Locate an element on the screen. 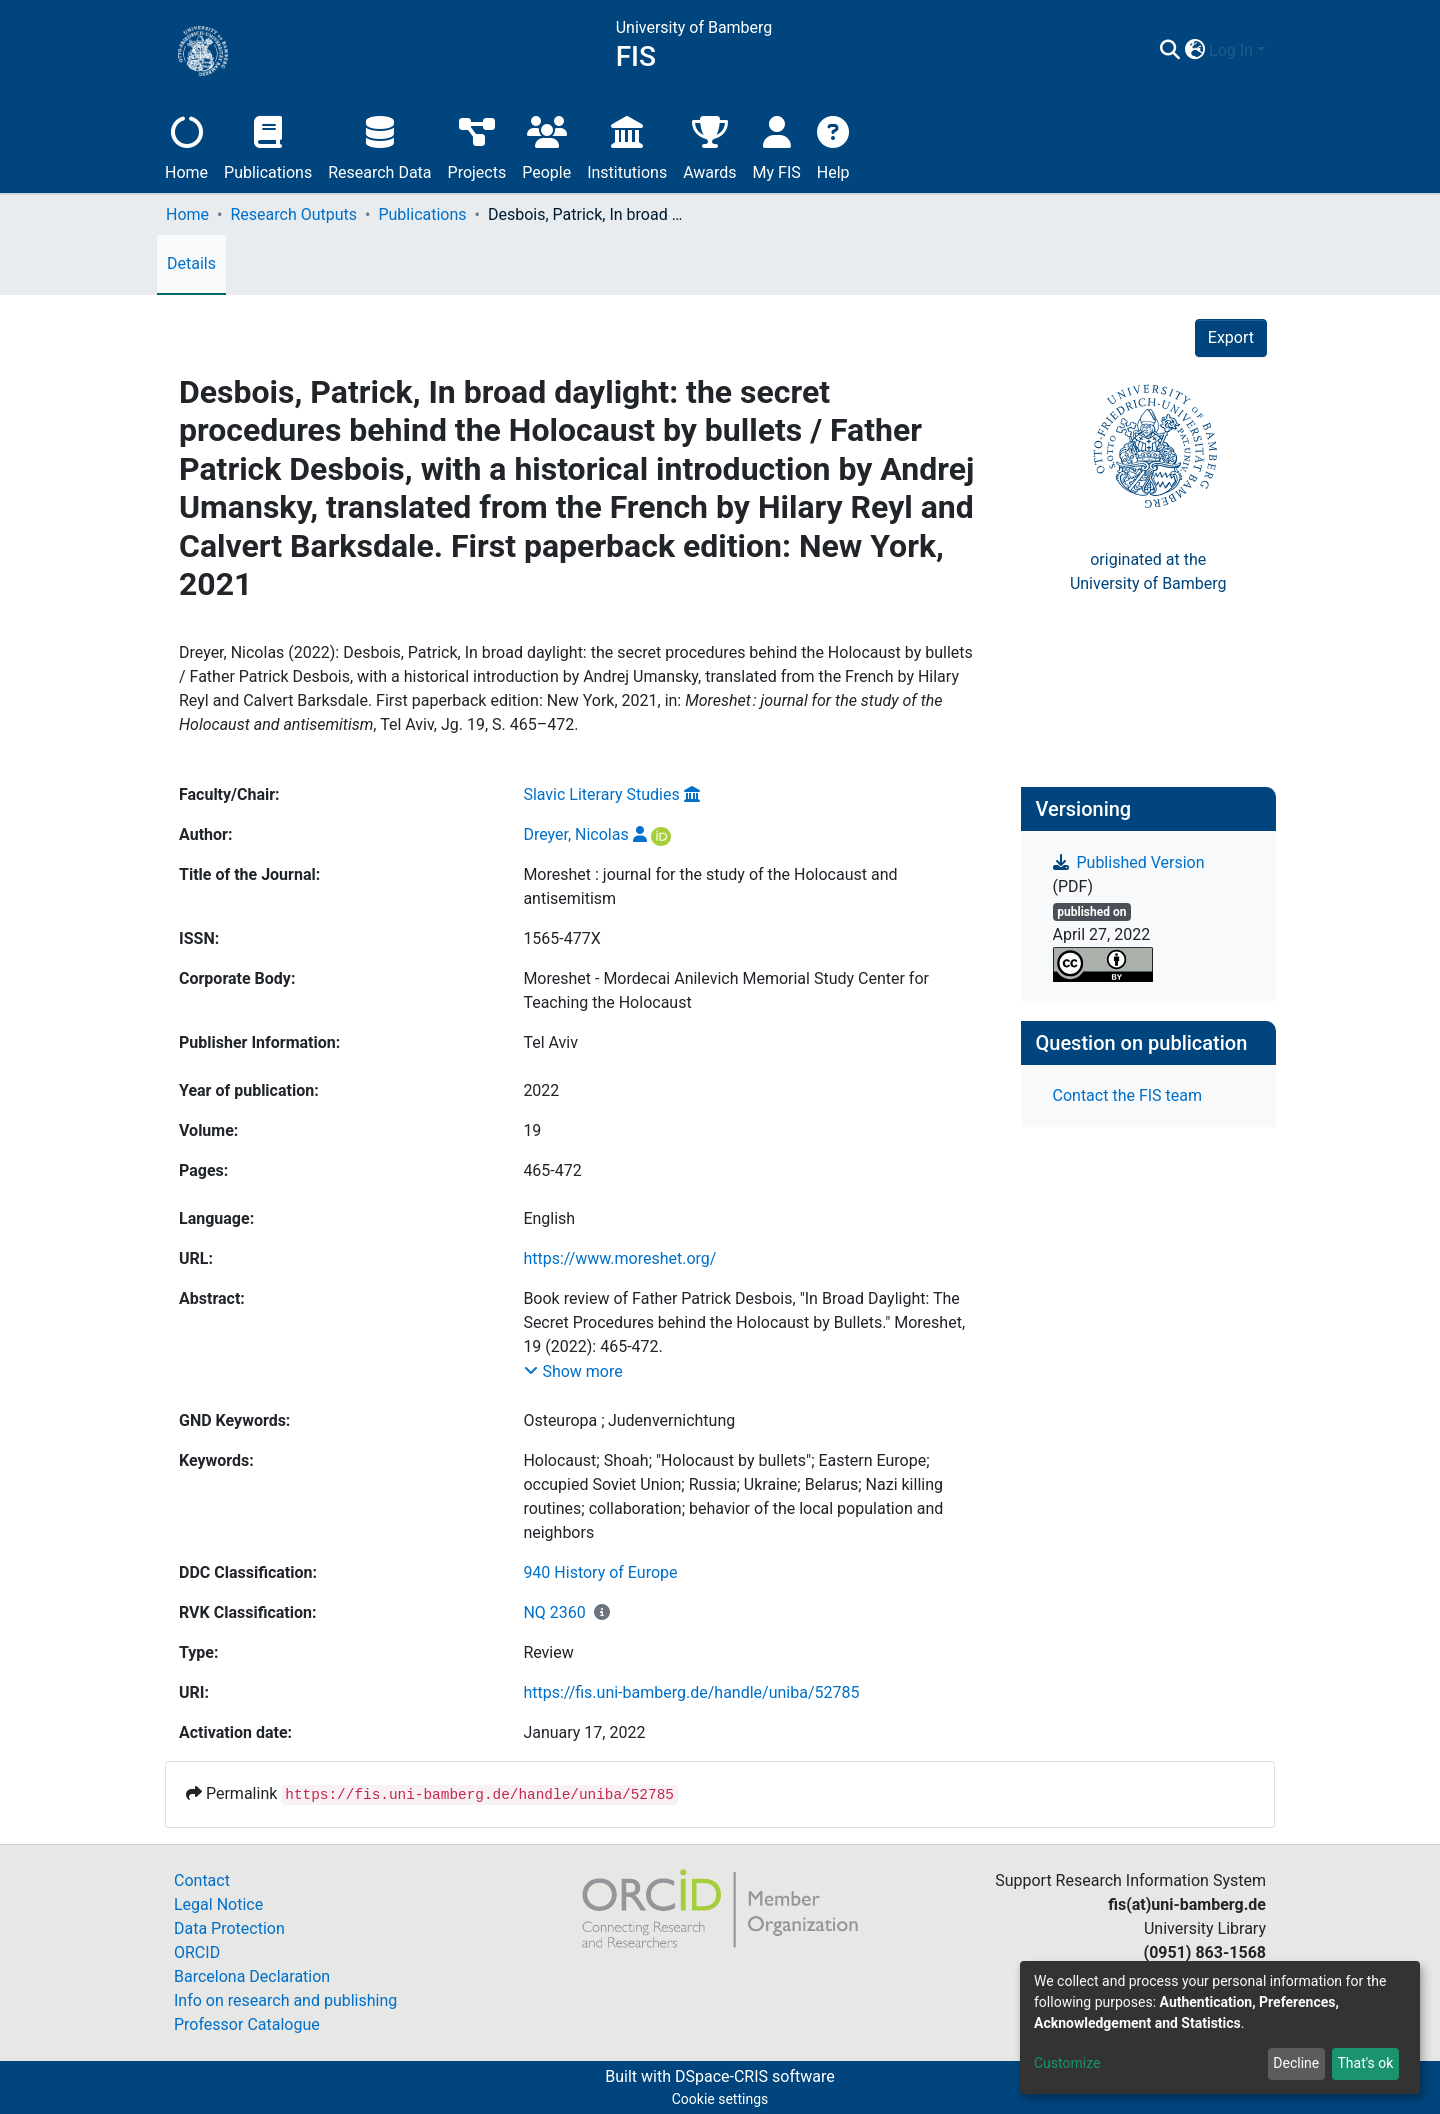 The image size is (1440, 2114). ORCID is located at coordinates (197, 1952).